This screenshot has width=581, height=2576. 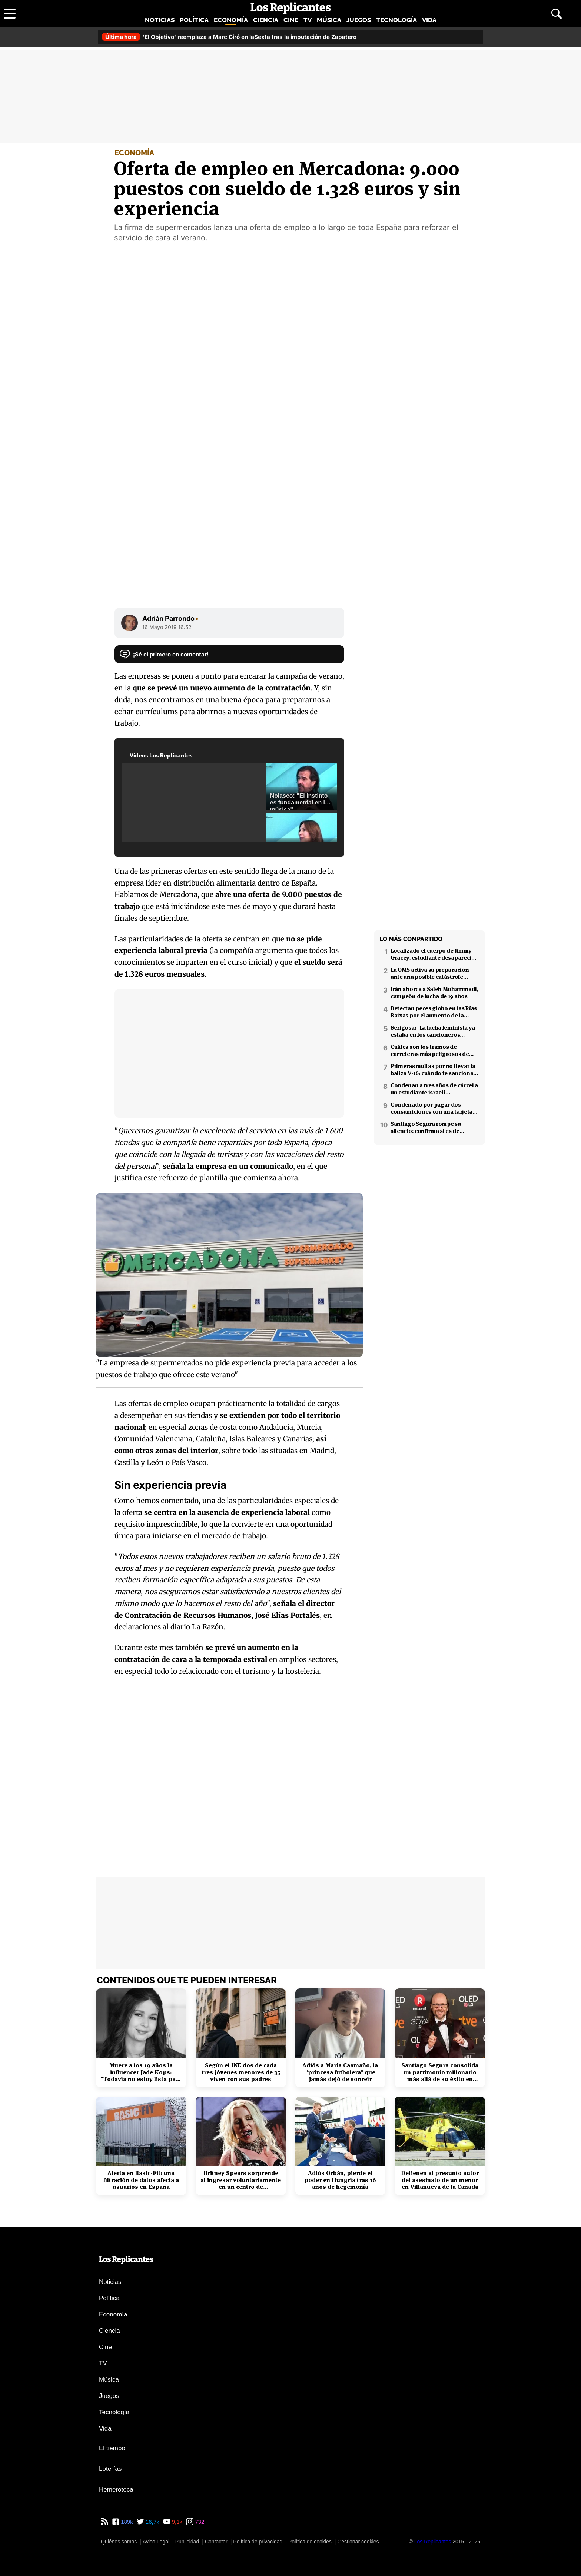 I want to click on Gestionar cookies, so click(x=358, y=2542).